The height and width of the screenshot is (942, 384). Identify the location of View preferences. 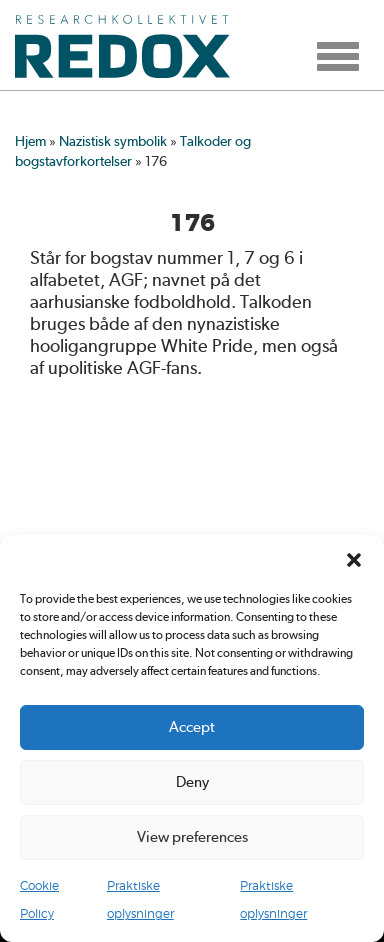
(192, 837).